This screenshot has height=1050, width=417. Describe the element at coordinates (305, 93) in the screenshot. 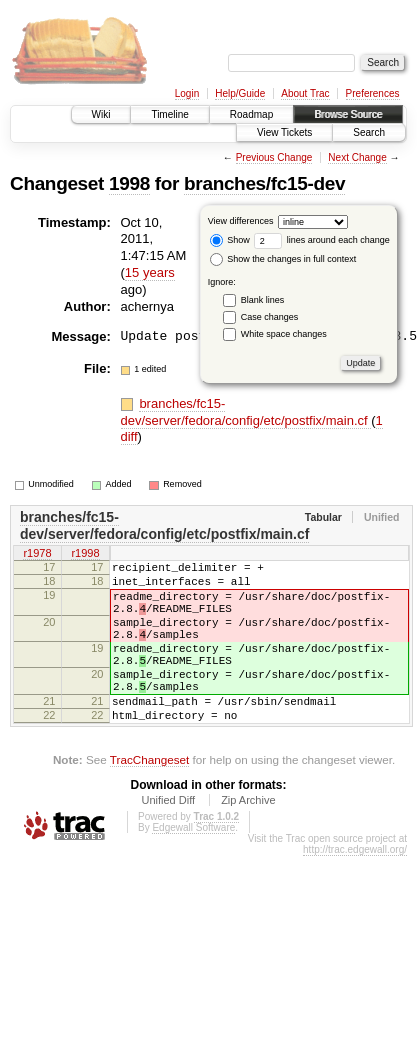

I see `About Trac` at that location.